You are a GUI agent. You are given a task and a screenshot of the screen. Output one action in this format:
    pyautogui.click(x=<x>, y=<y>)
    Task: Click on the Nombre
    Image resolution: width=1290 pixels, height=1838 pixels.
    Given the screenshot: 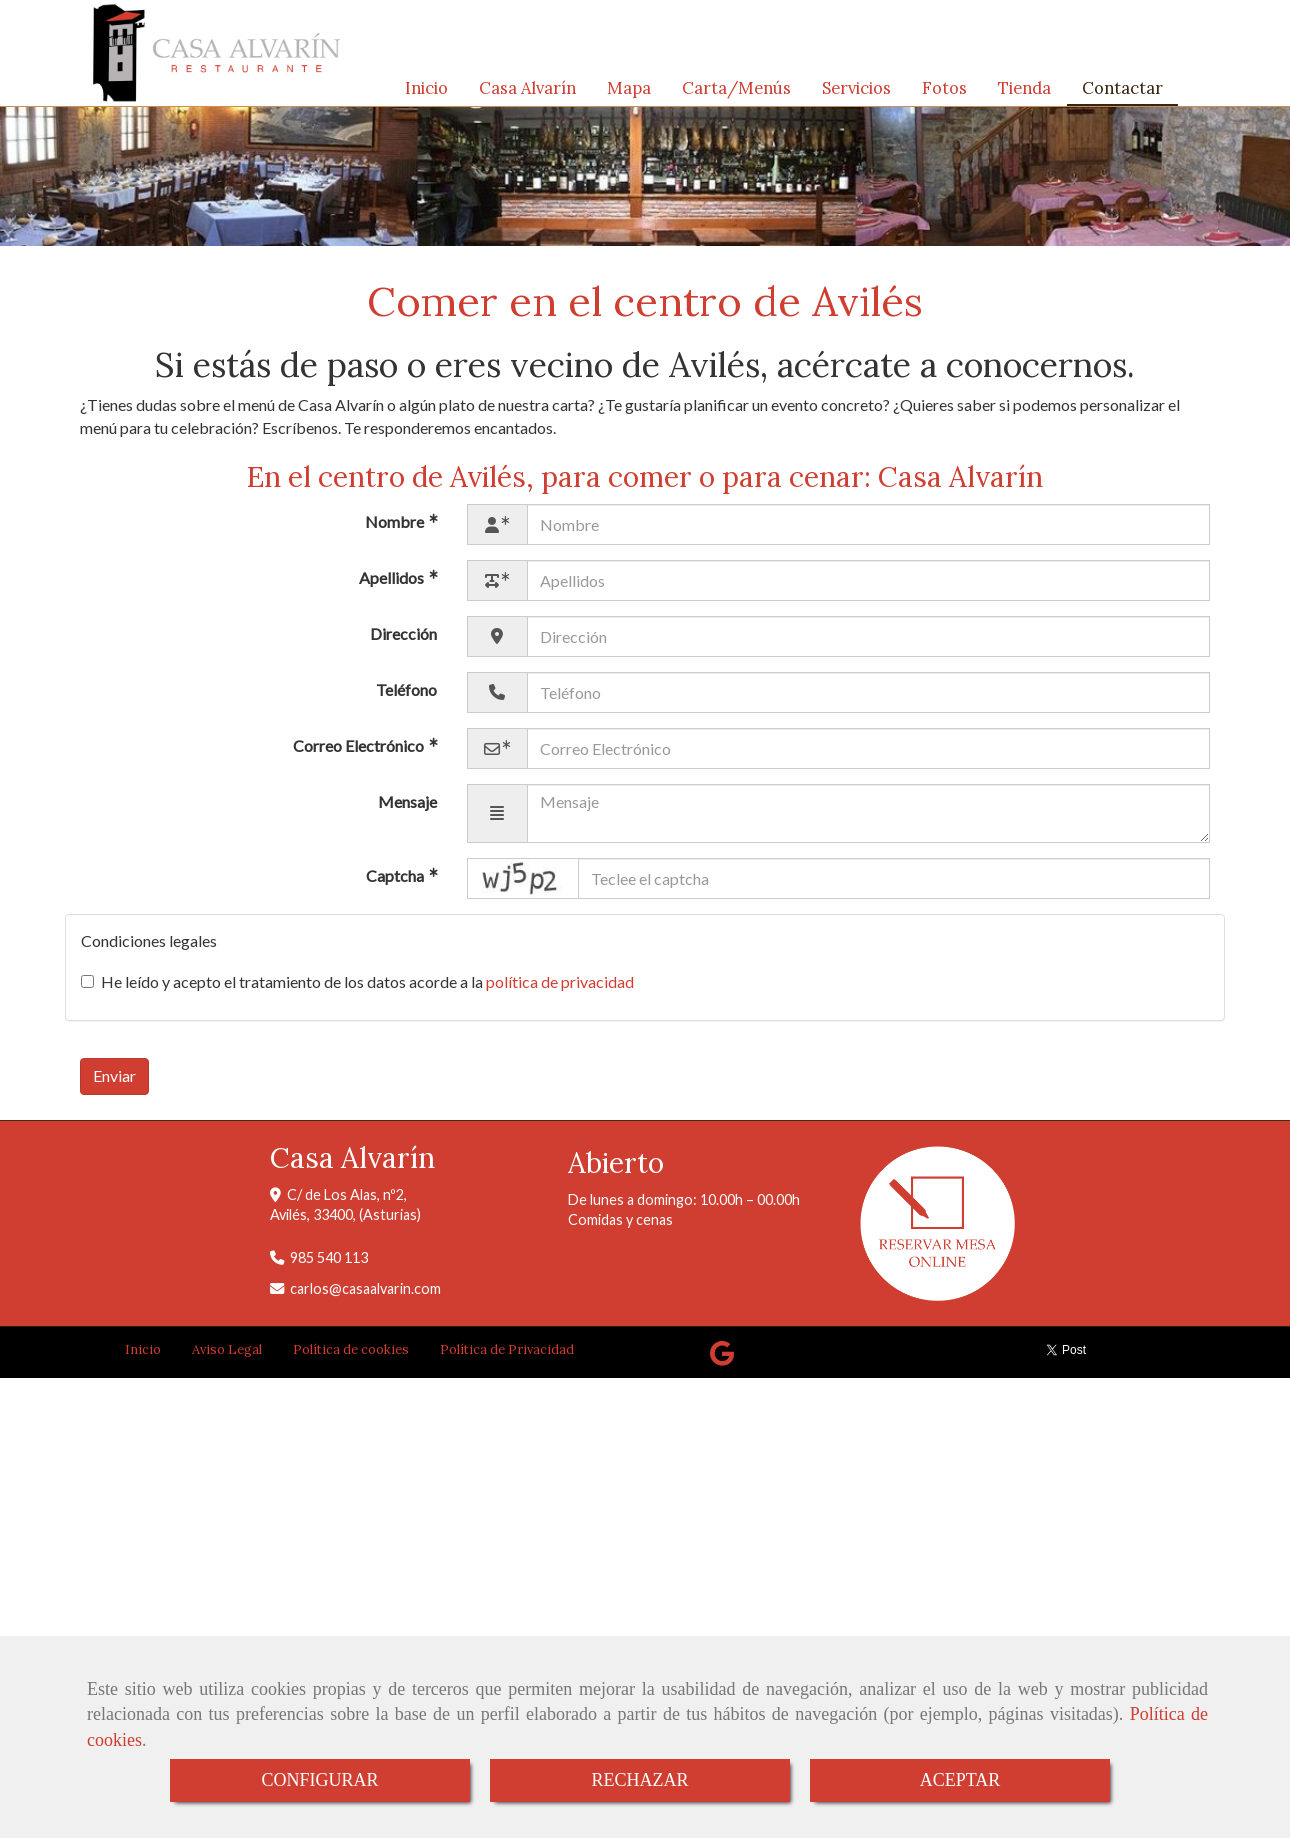 What is the action you would take?
    pyautogui.click(x=396, y=531)
    